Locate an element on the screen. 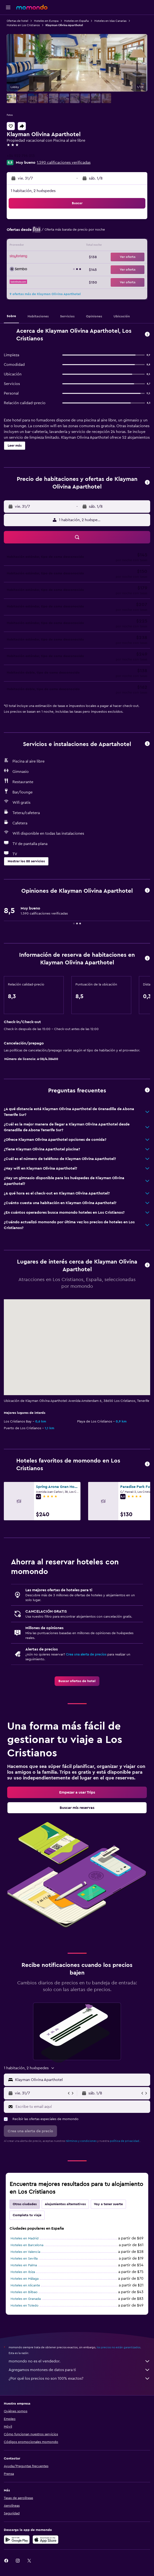 Image resolution: width=154 pixels, height=2576 pixels. [button] is located at coordinates (8, 7).